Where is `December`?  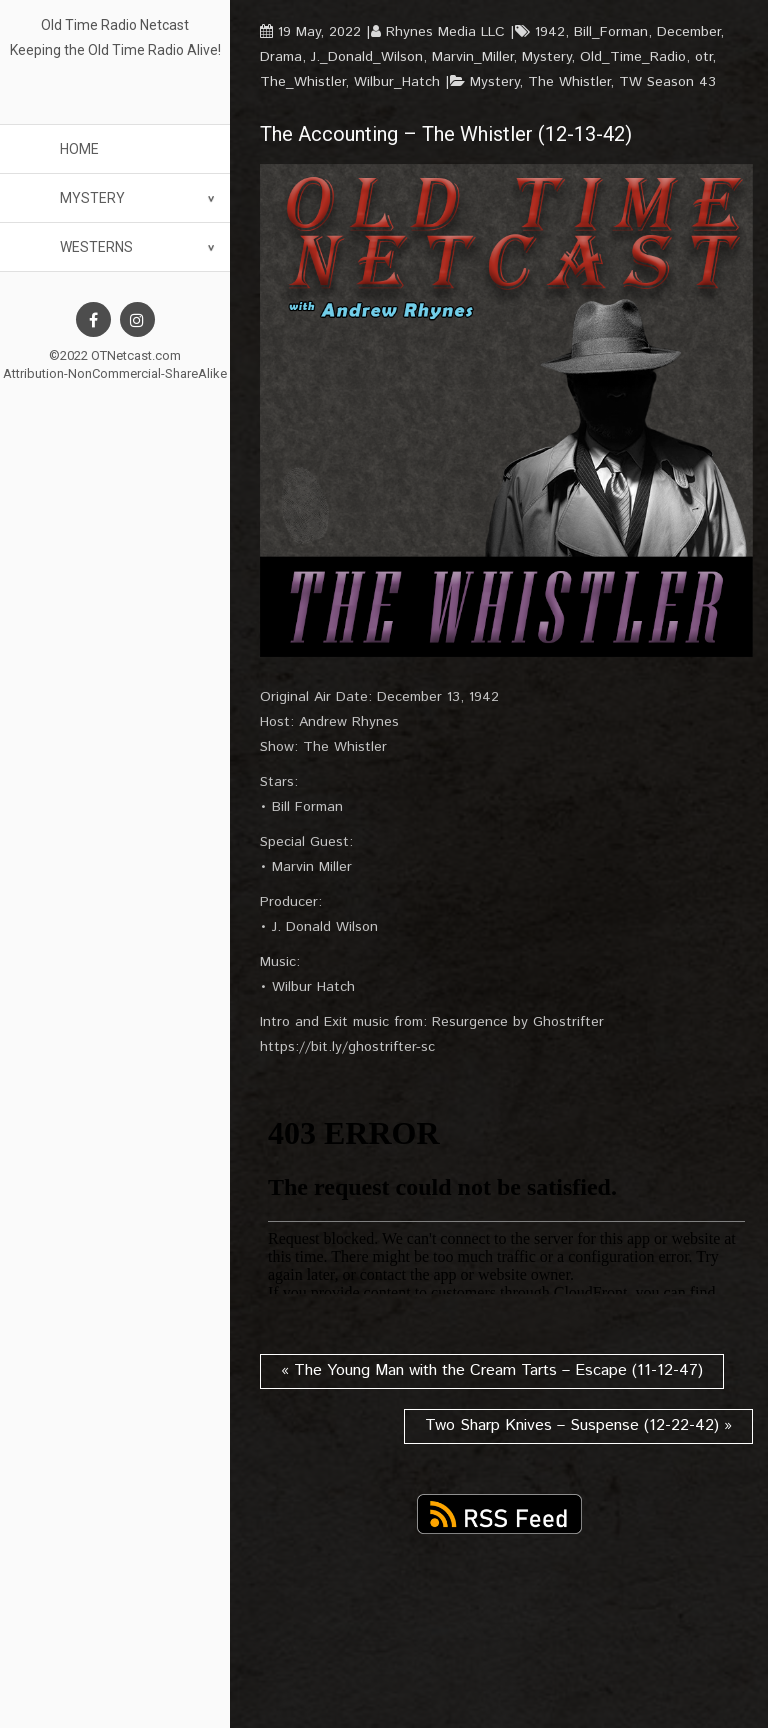 December is located at coordinates (688, 32).